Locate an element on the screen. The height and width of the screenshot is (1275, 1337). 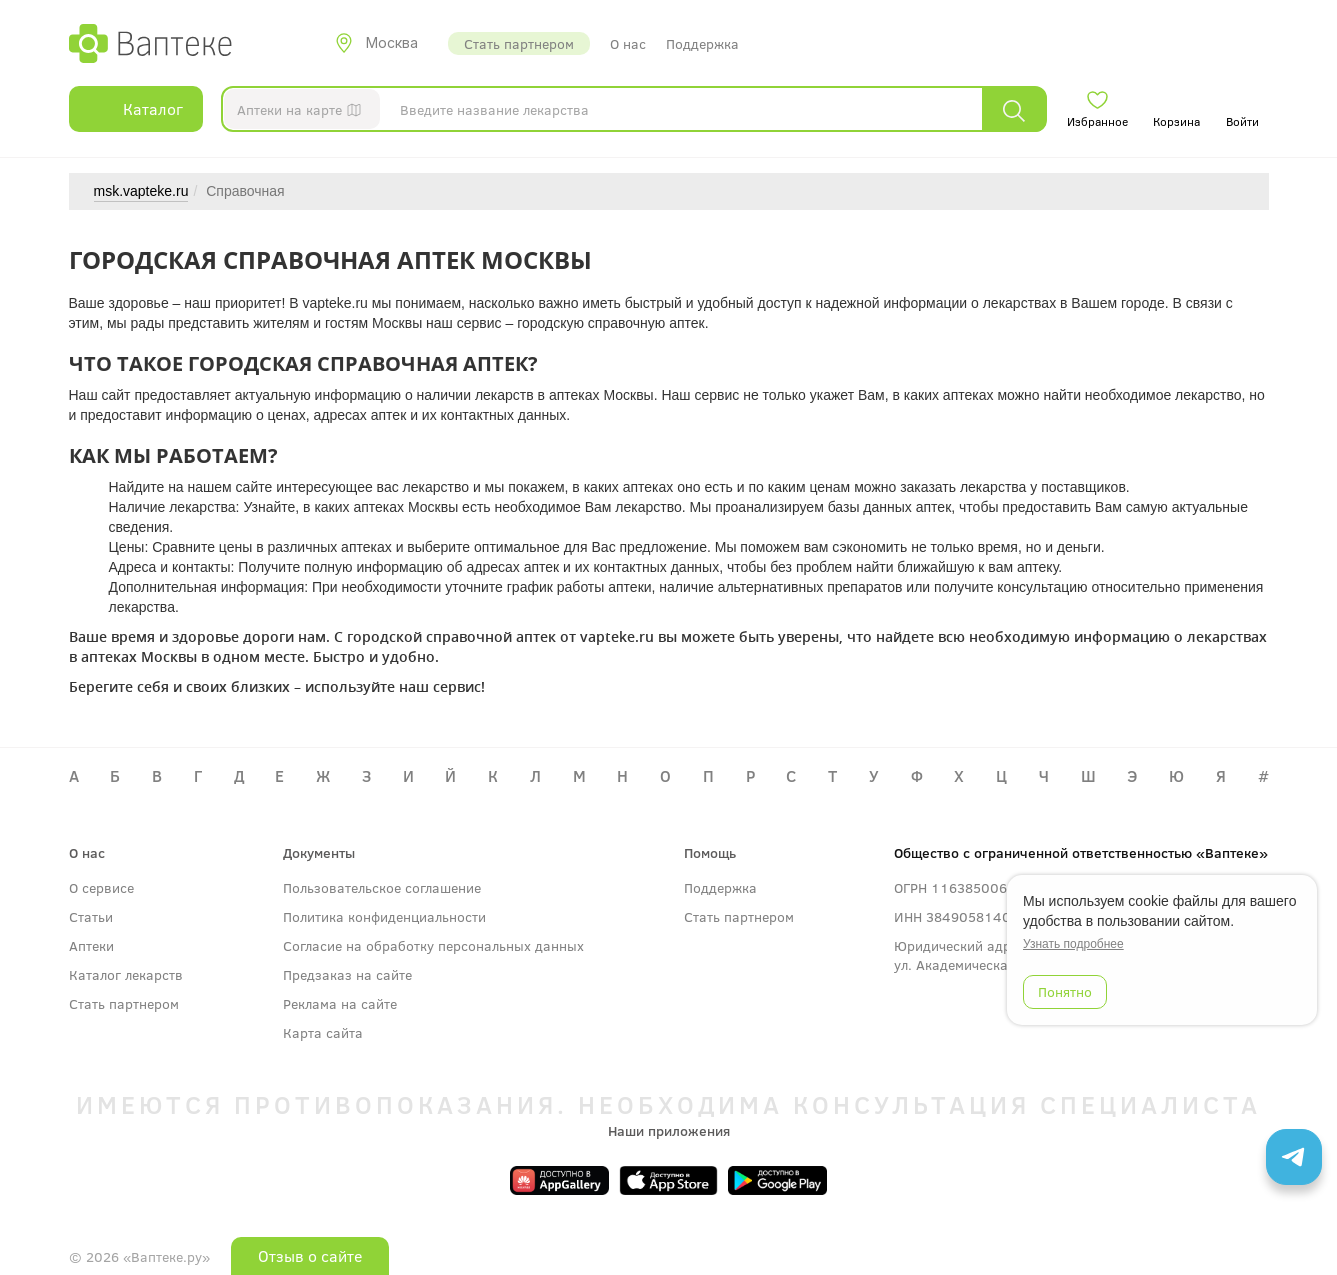
Предзаказ на сайте is located at coordinates (347, 974).